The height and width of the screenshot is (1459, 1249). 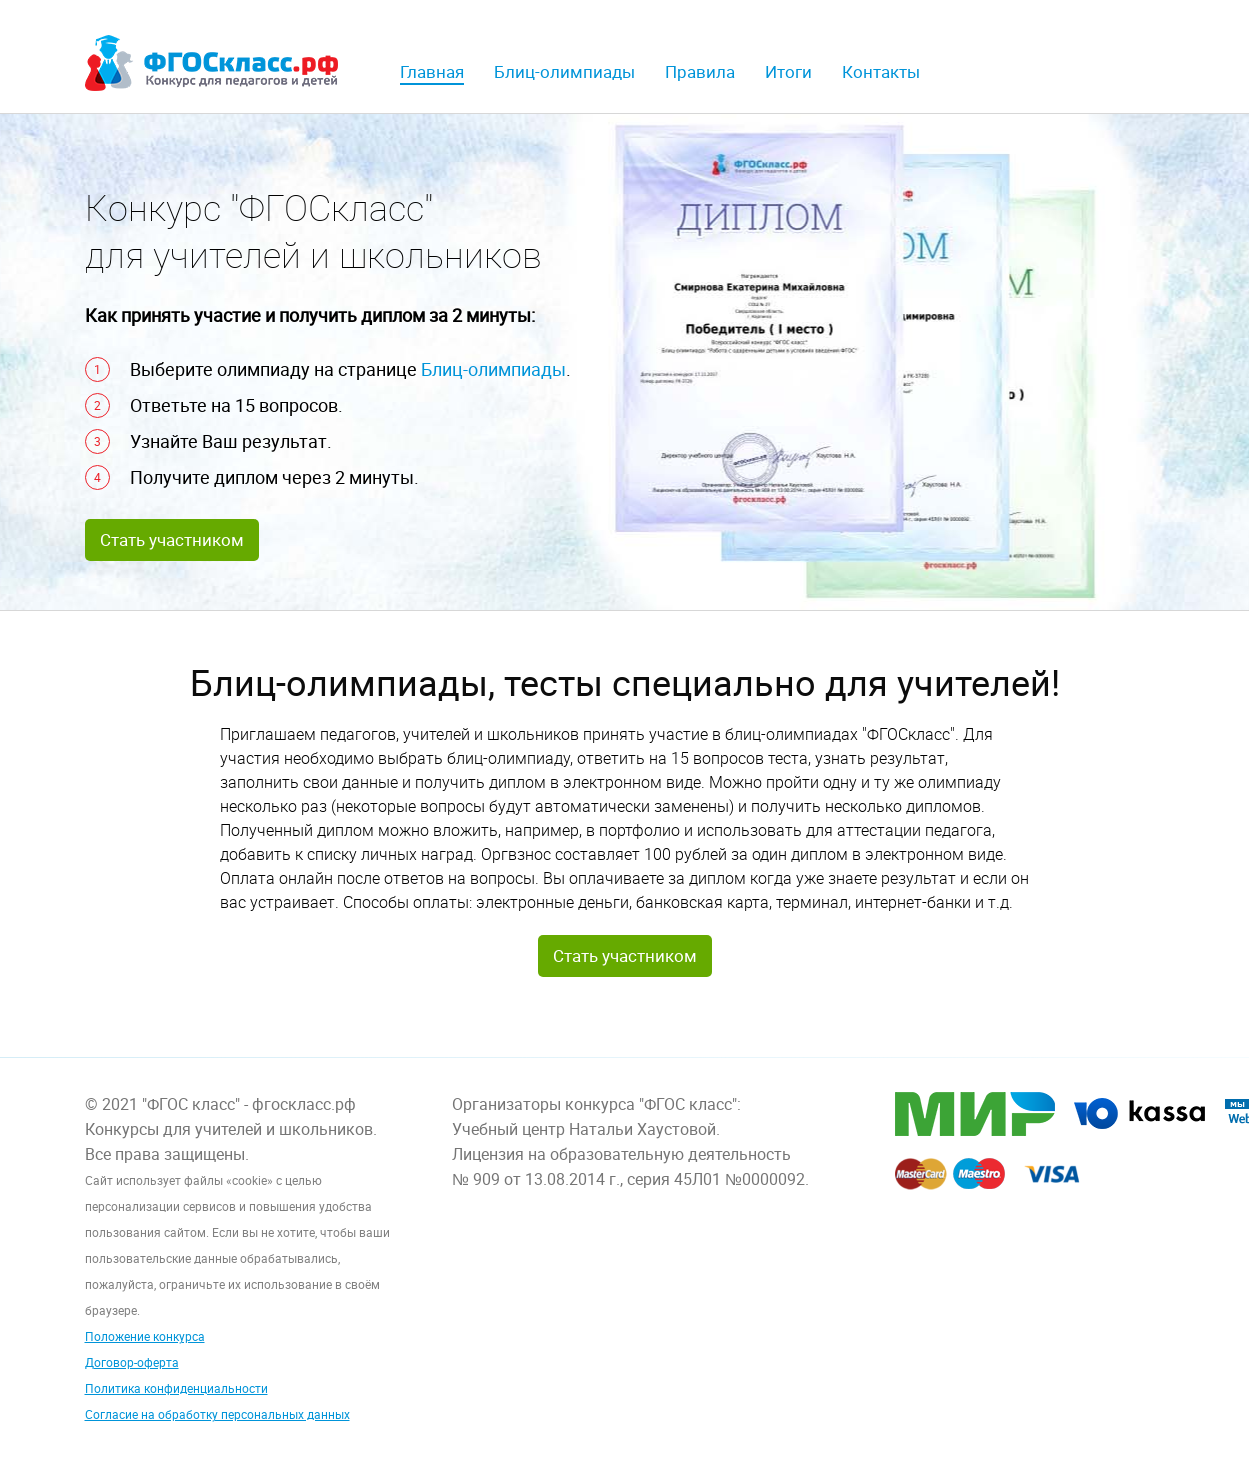 I want to click on Договор-оферта, so click(x=132, y=1362).